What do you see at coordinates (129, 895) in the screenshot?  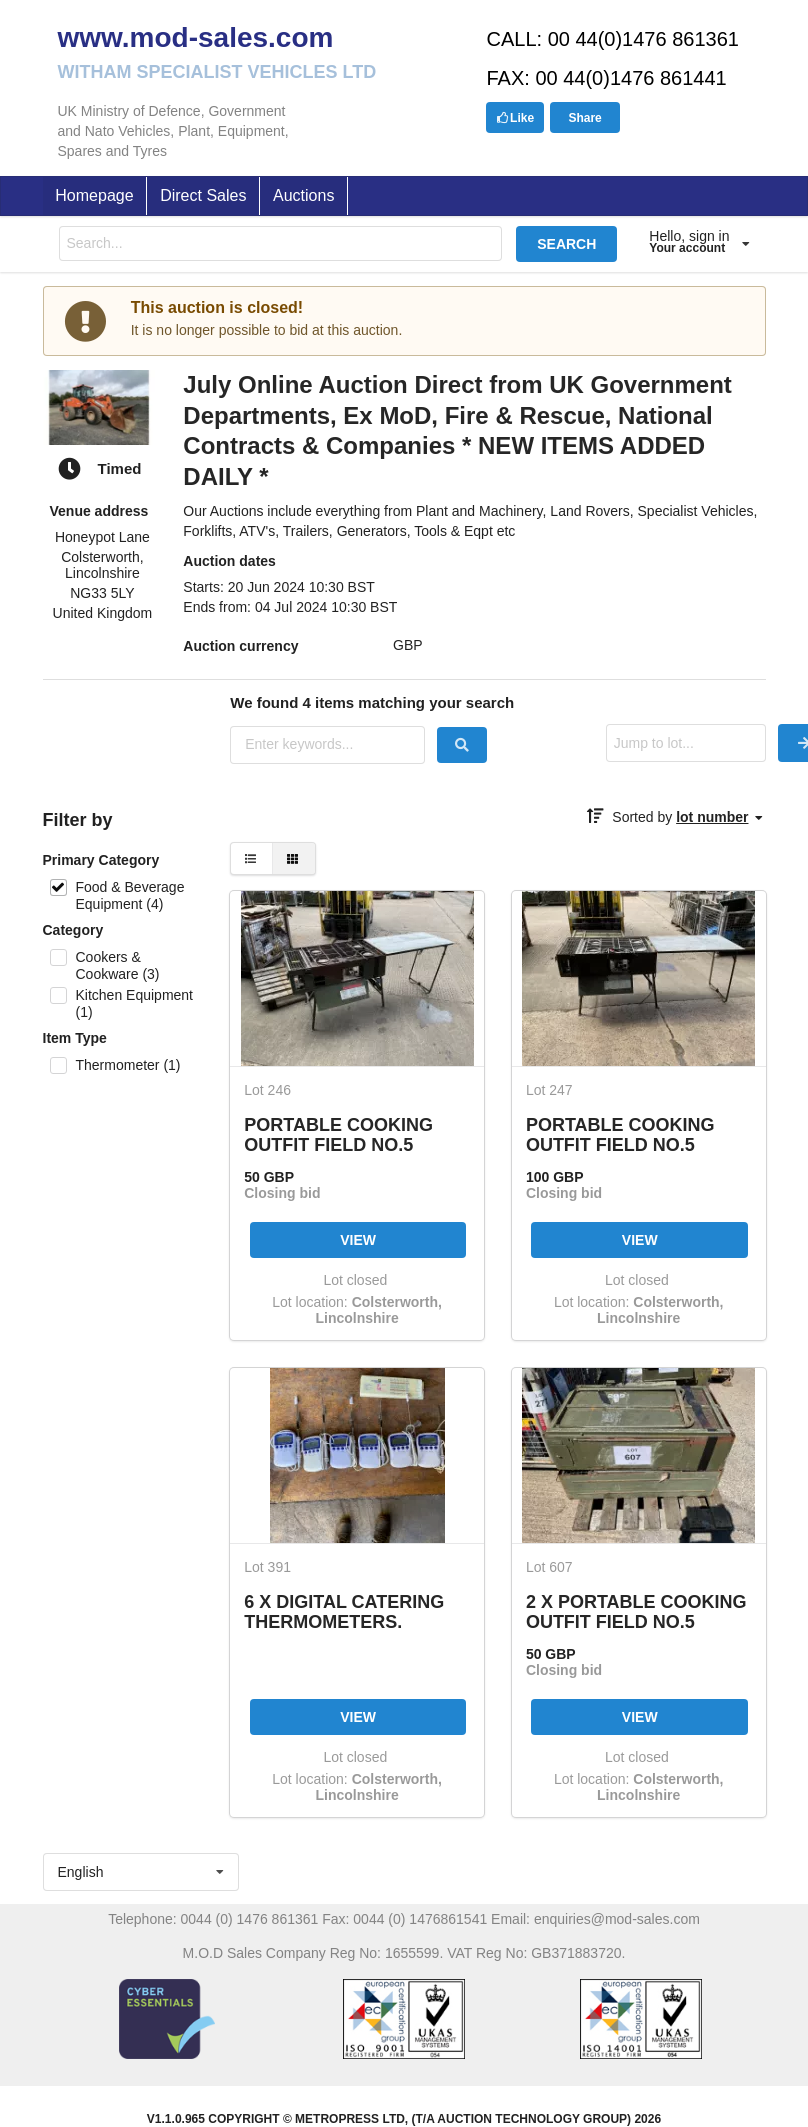 I see `Food & Beverage Equipment (4)` at bounding box center [129, 895].